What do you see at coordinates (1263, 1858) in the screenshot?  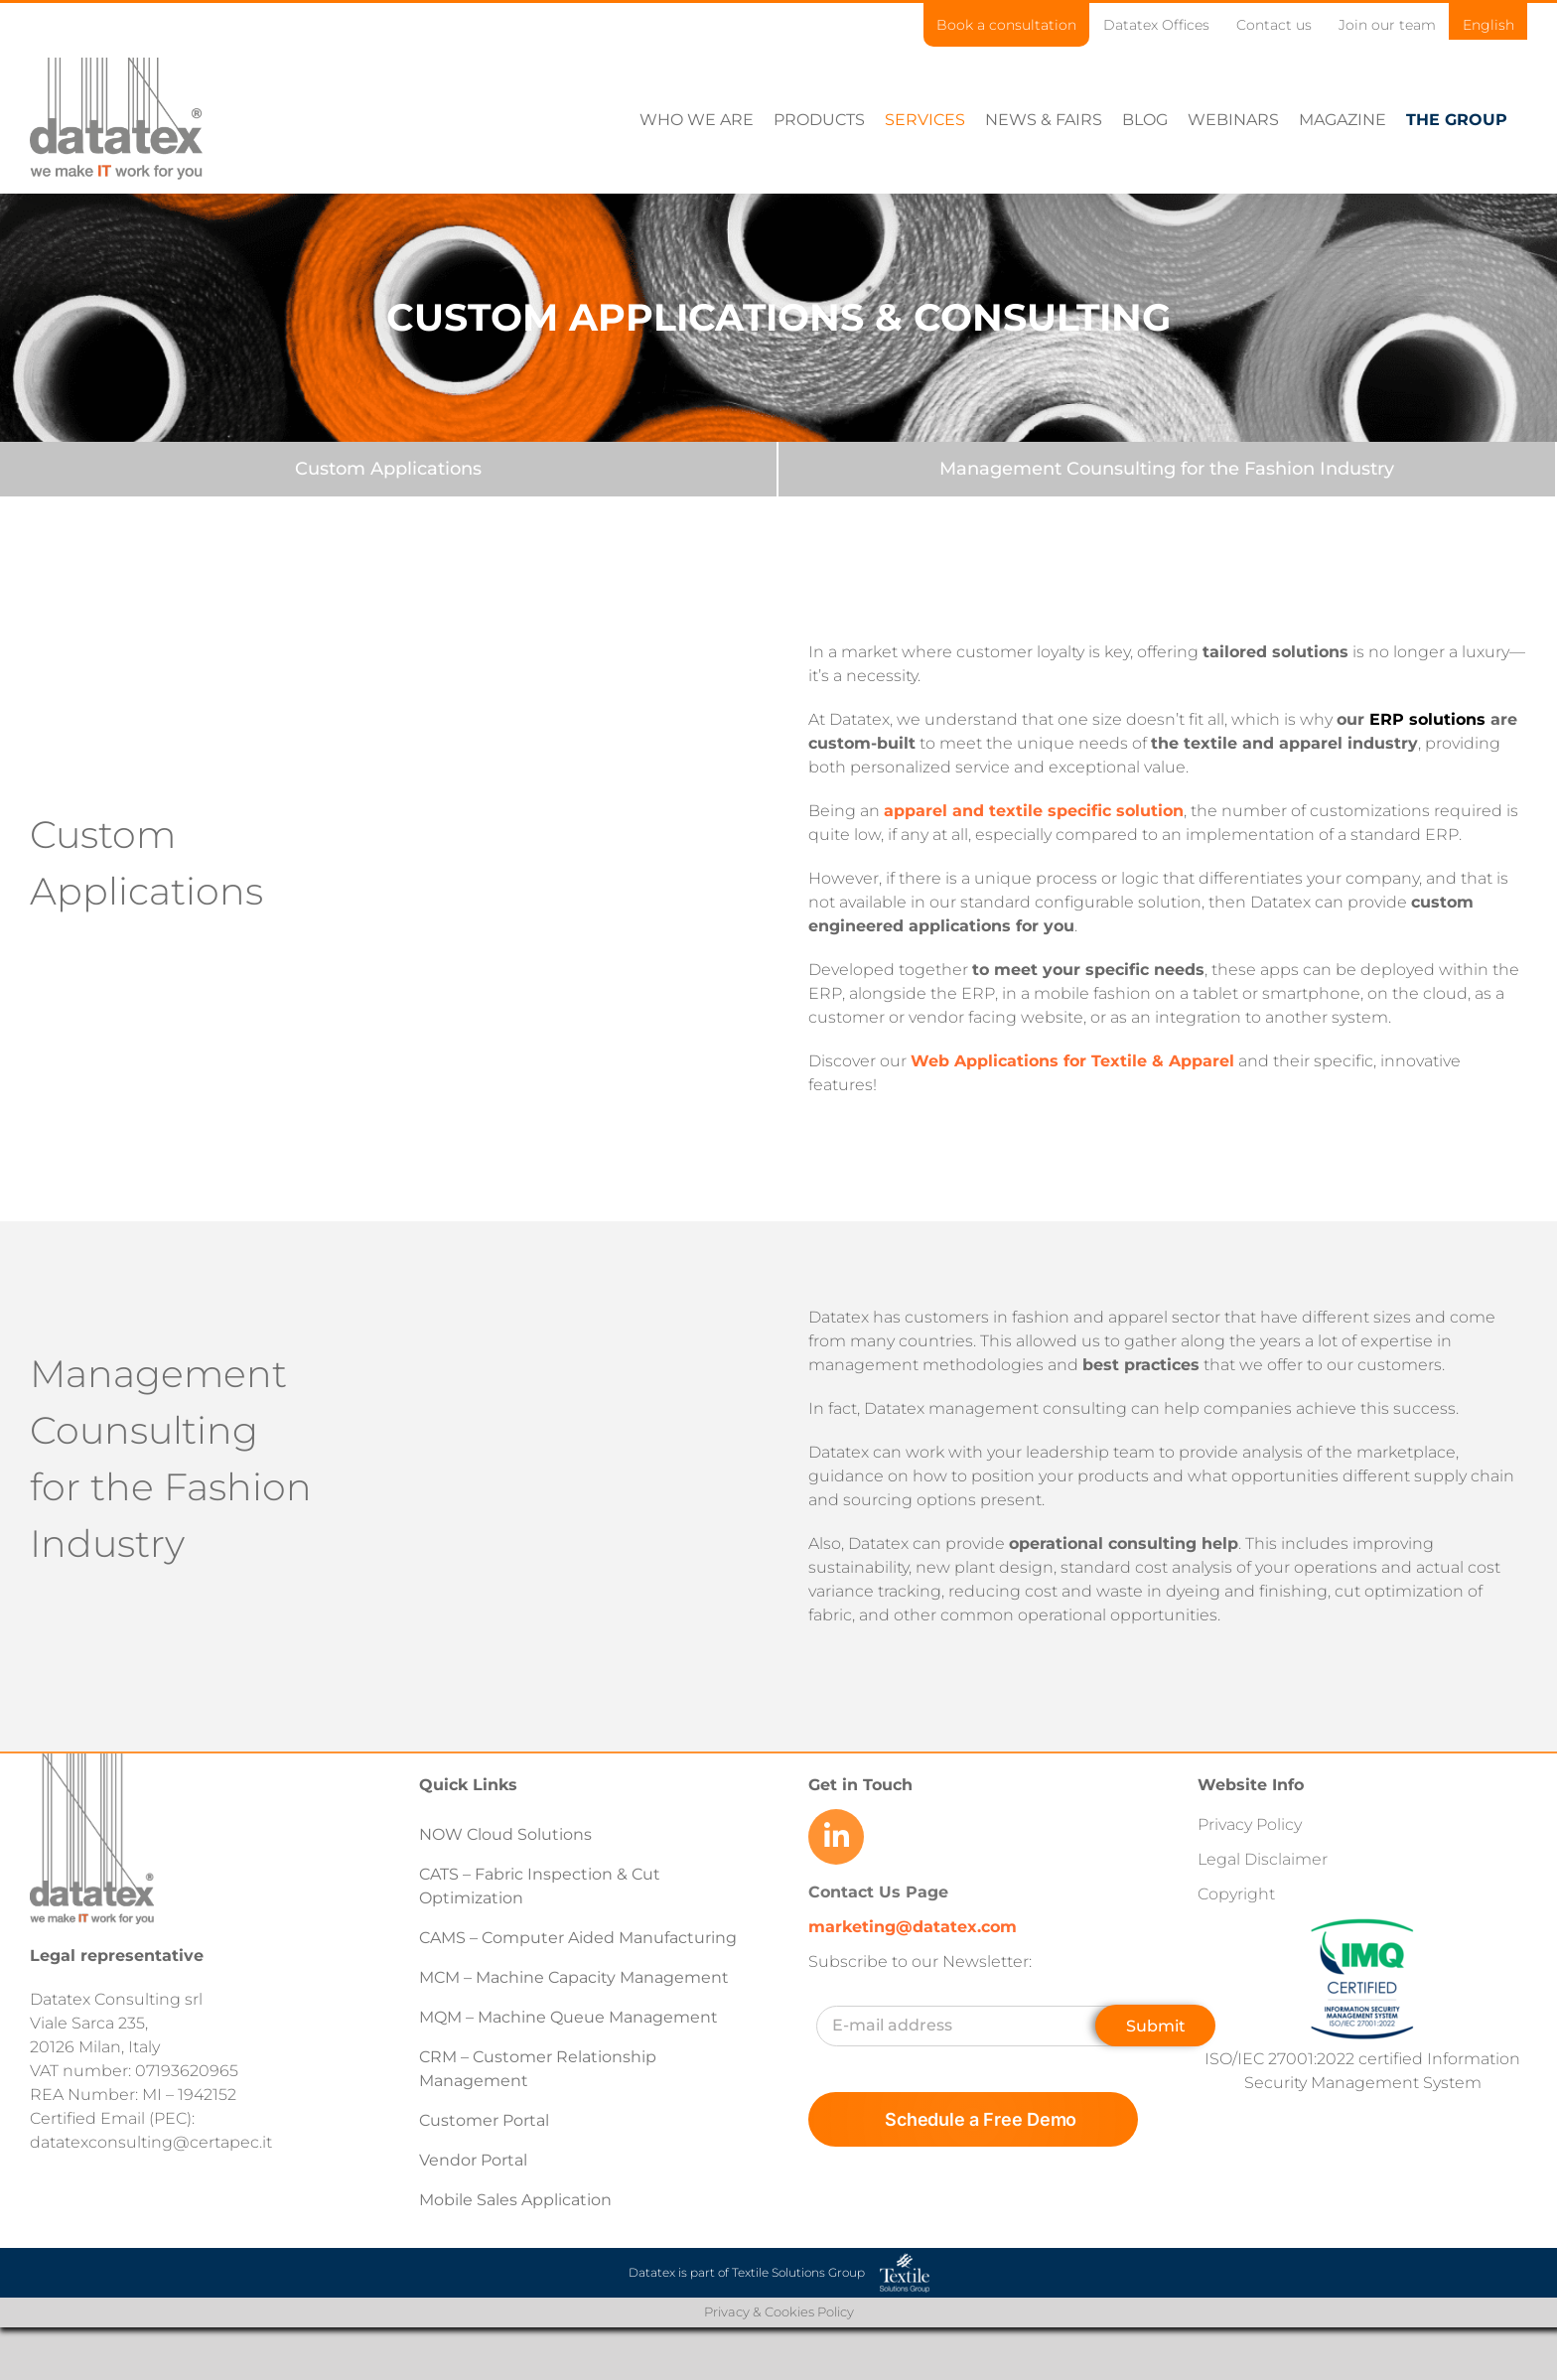 I see `Legal Disclaimer` at bounding box center [1263, 1858].